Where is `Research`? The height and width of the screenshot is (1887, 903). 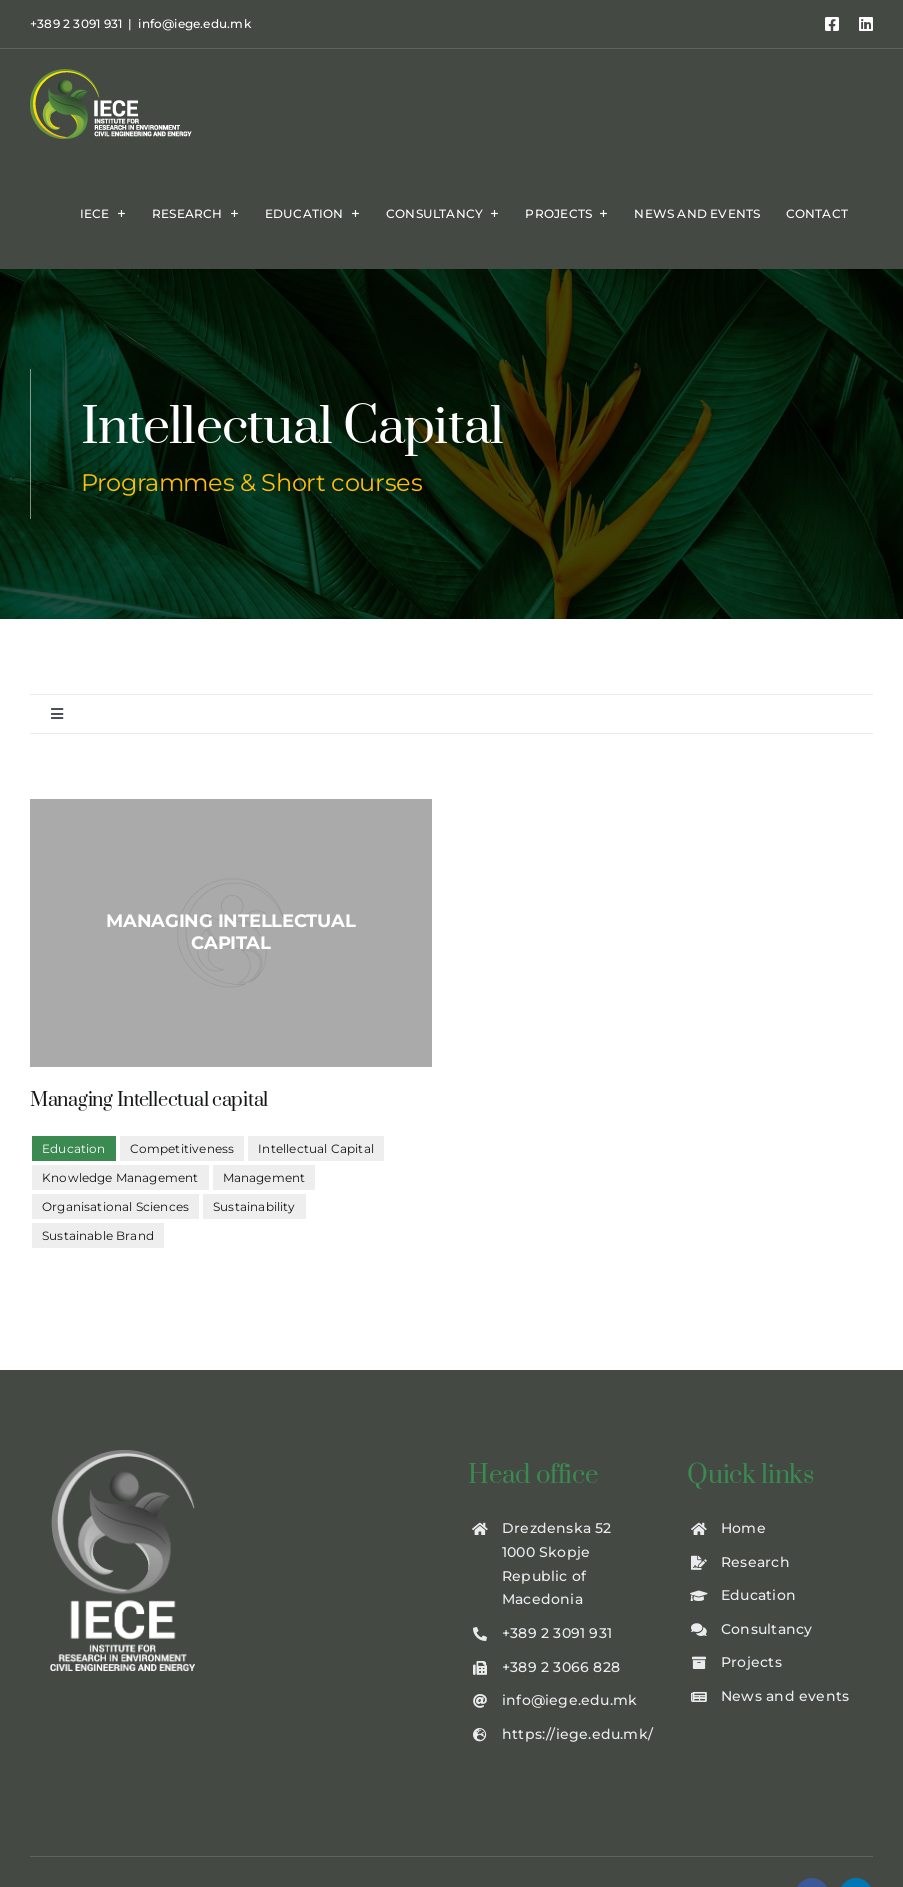 Research is located at coordinates (755, 1562).